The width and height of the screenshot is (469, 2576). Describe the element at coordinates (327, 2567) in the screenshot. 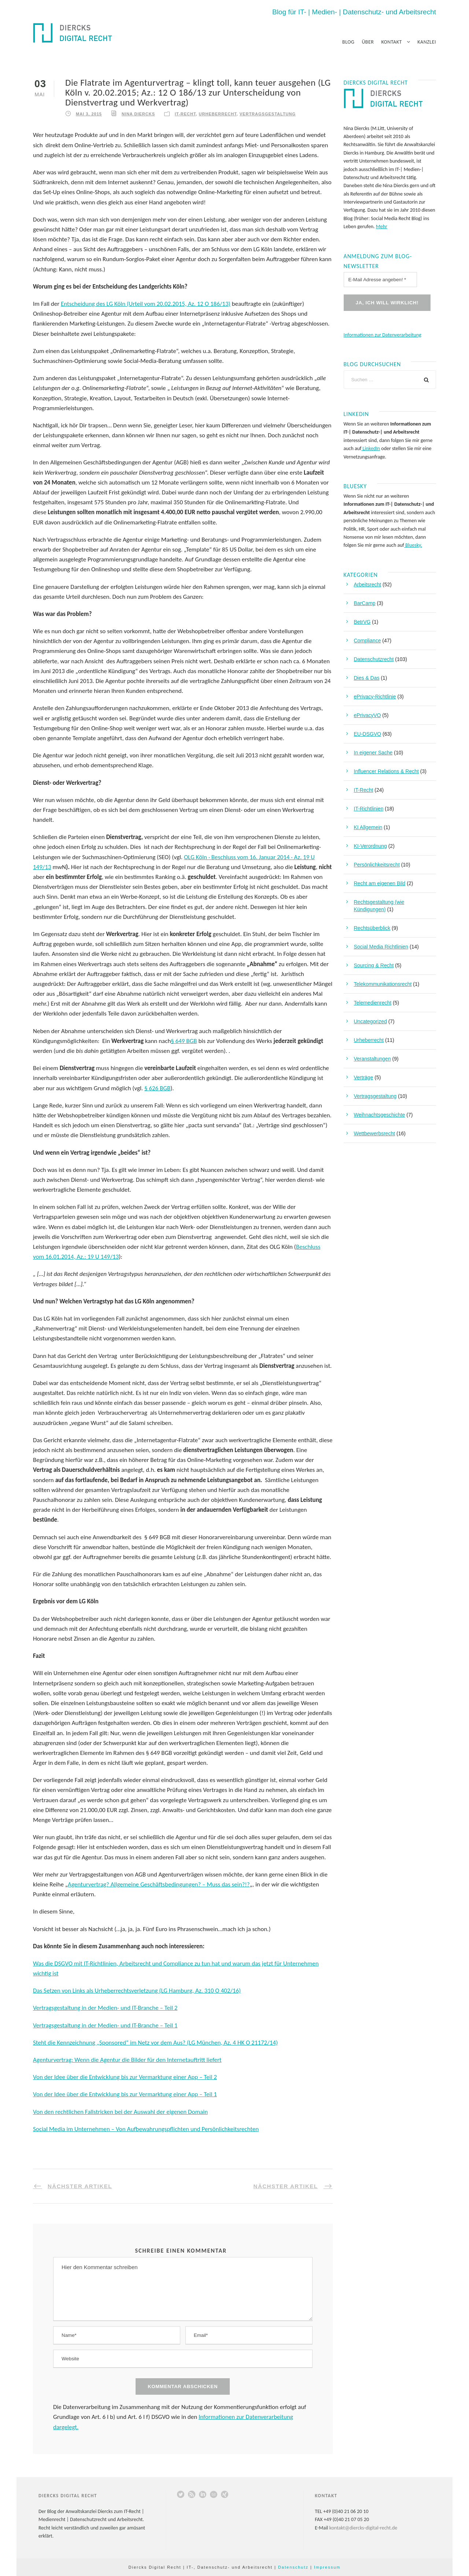

I see `Impressum` at that location.